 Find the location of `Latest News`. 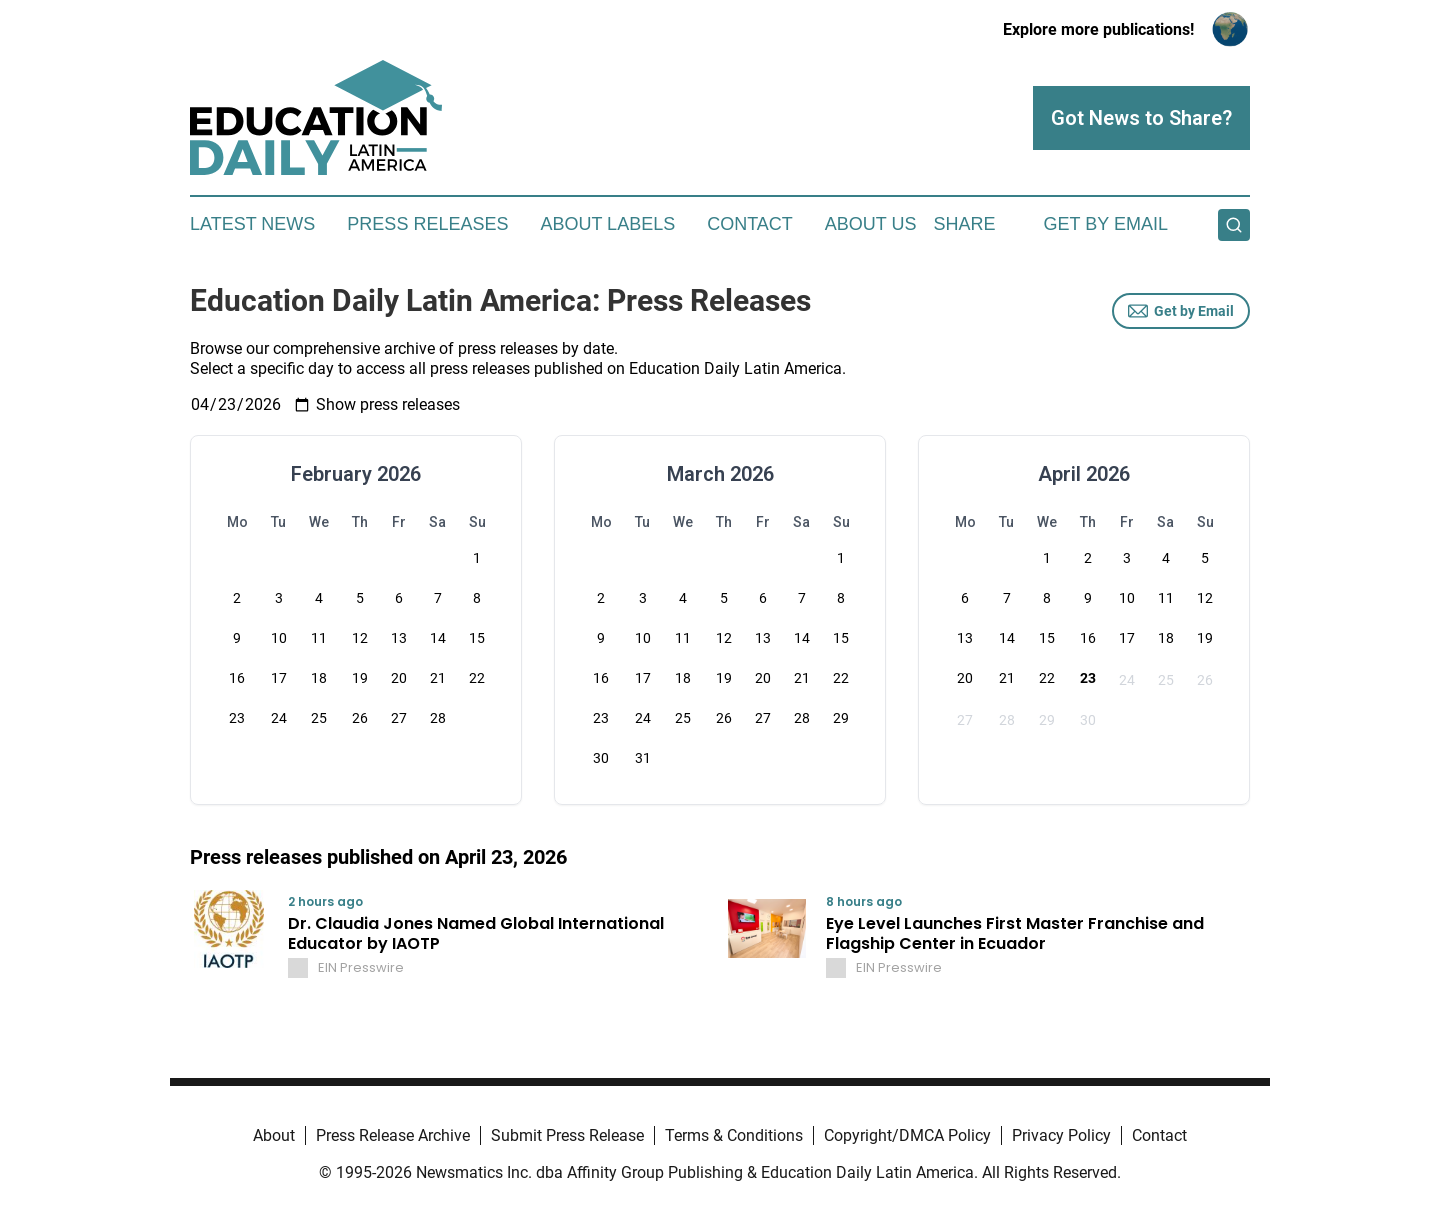

Latest News is located at coordinates (252, 224).